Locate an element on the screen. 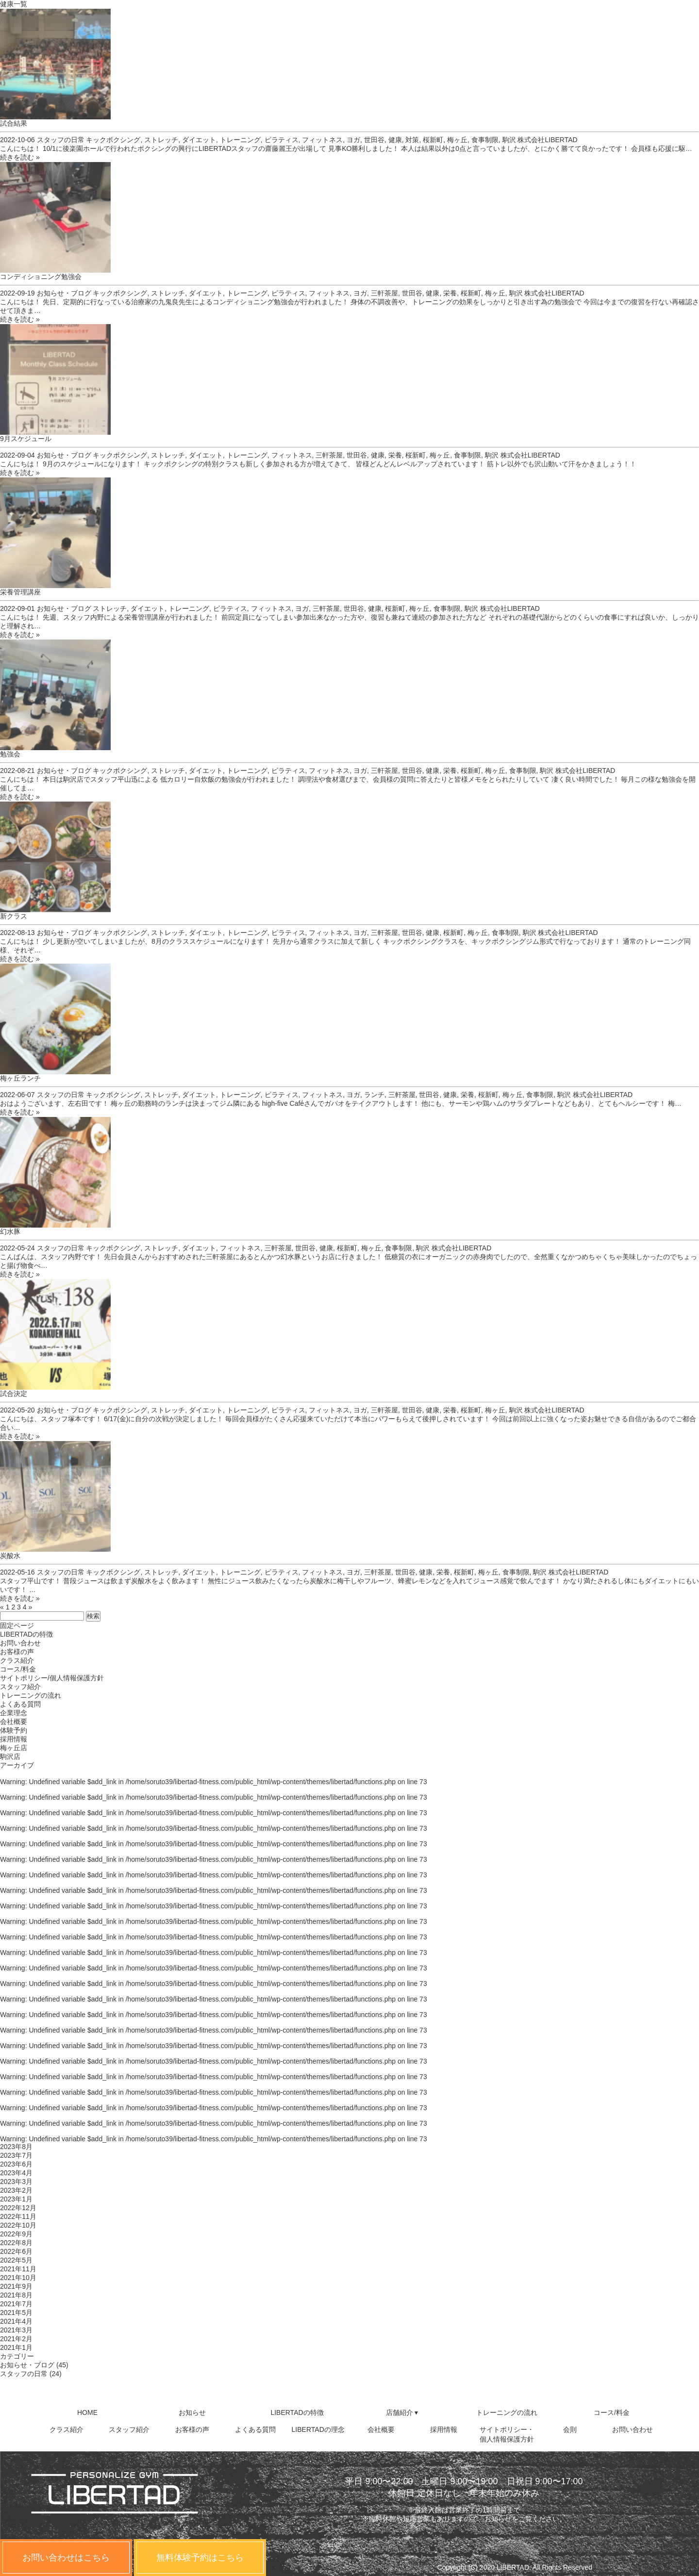  2023年3月 is located at coordinates (16, 2181).